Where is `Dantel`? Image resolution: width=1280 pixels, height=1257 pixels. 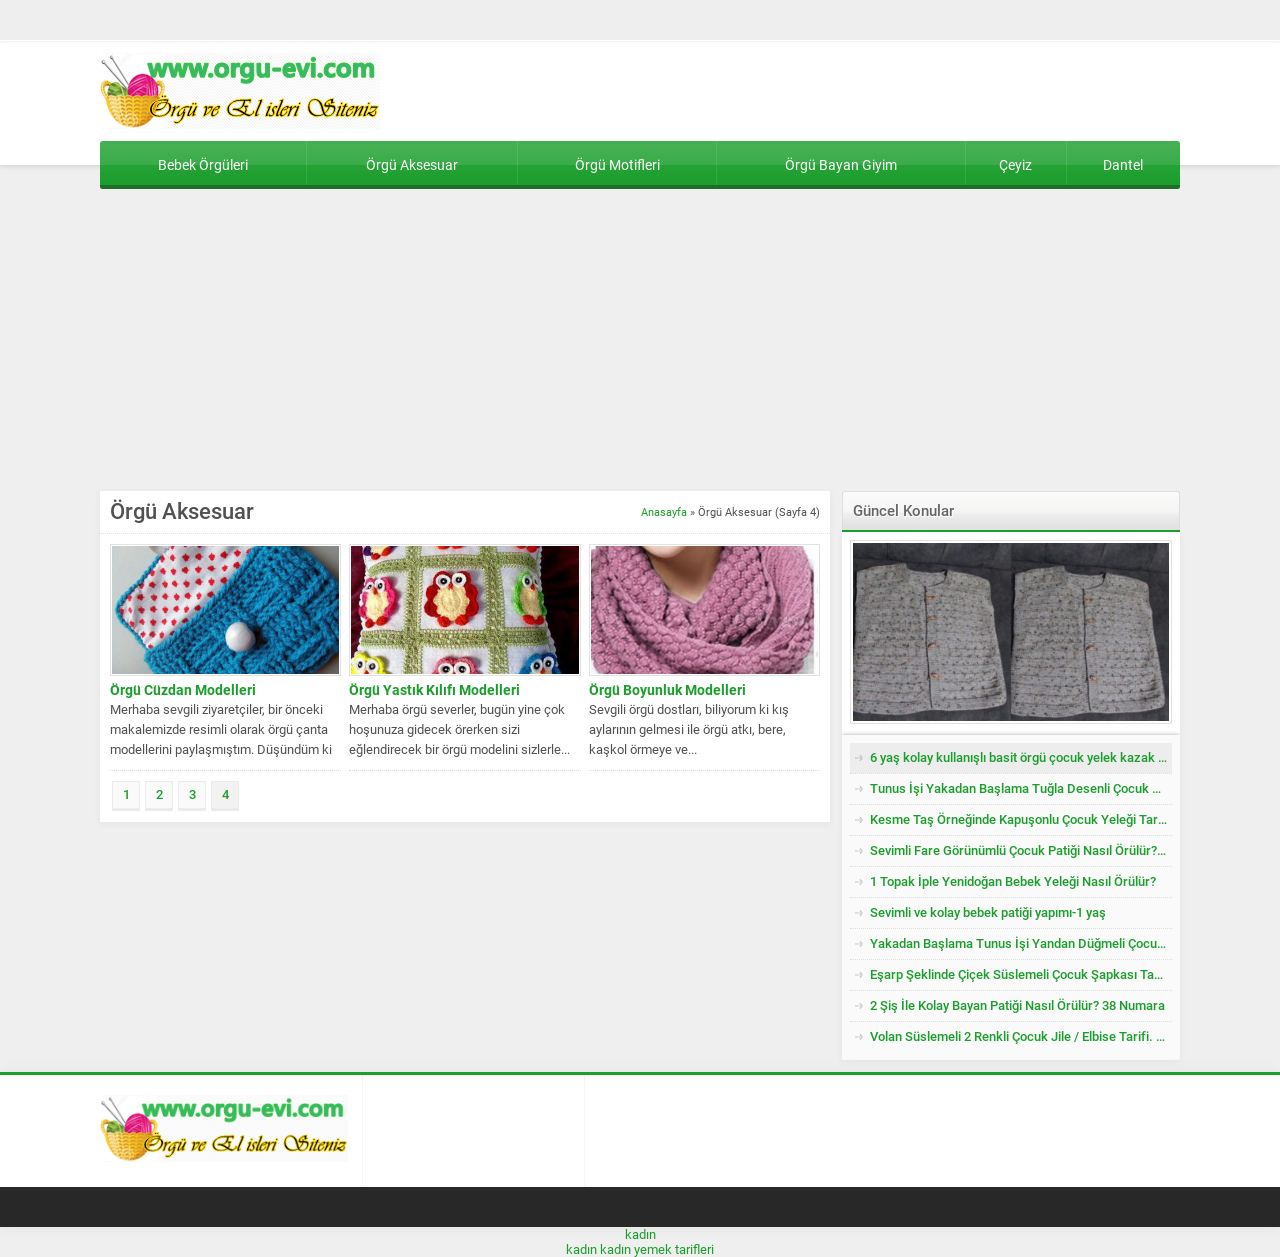 Dantel is located at coordinates (1123, 165).